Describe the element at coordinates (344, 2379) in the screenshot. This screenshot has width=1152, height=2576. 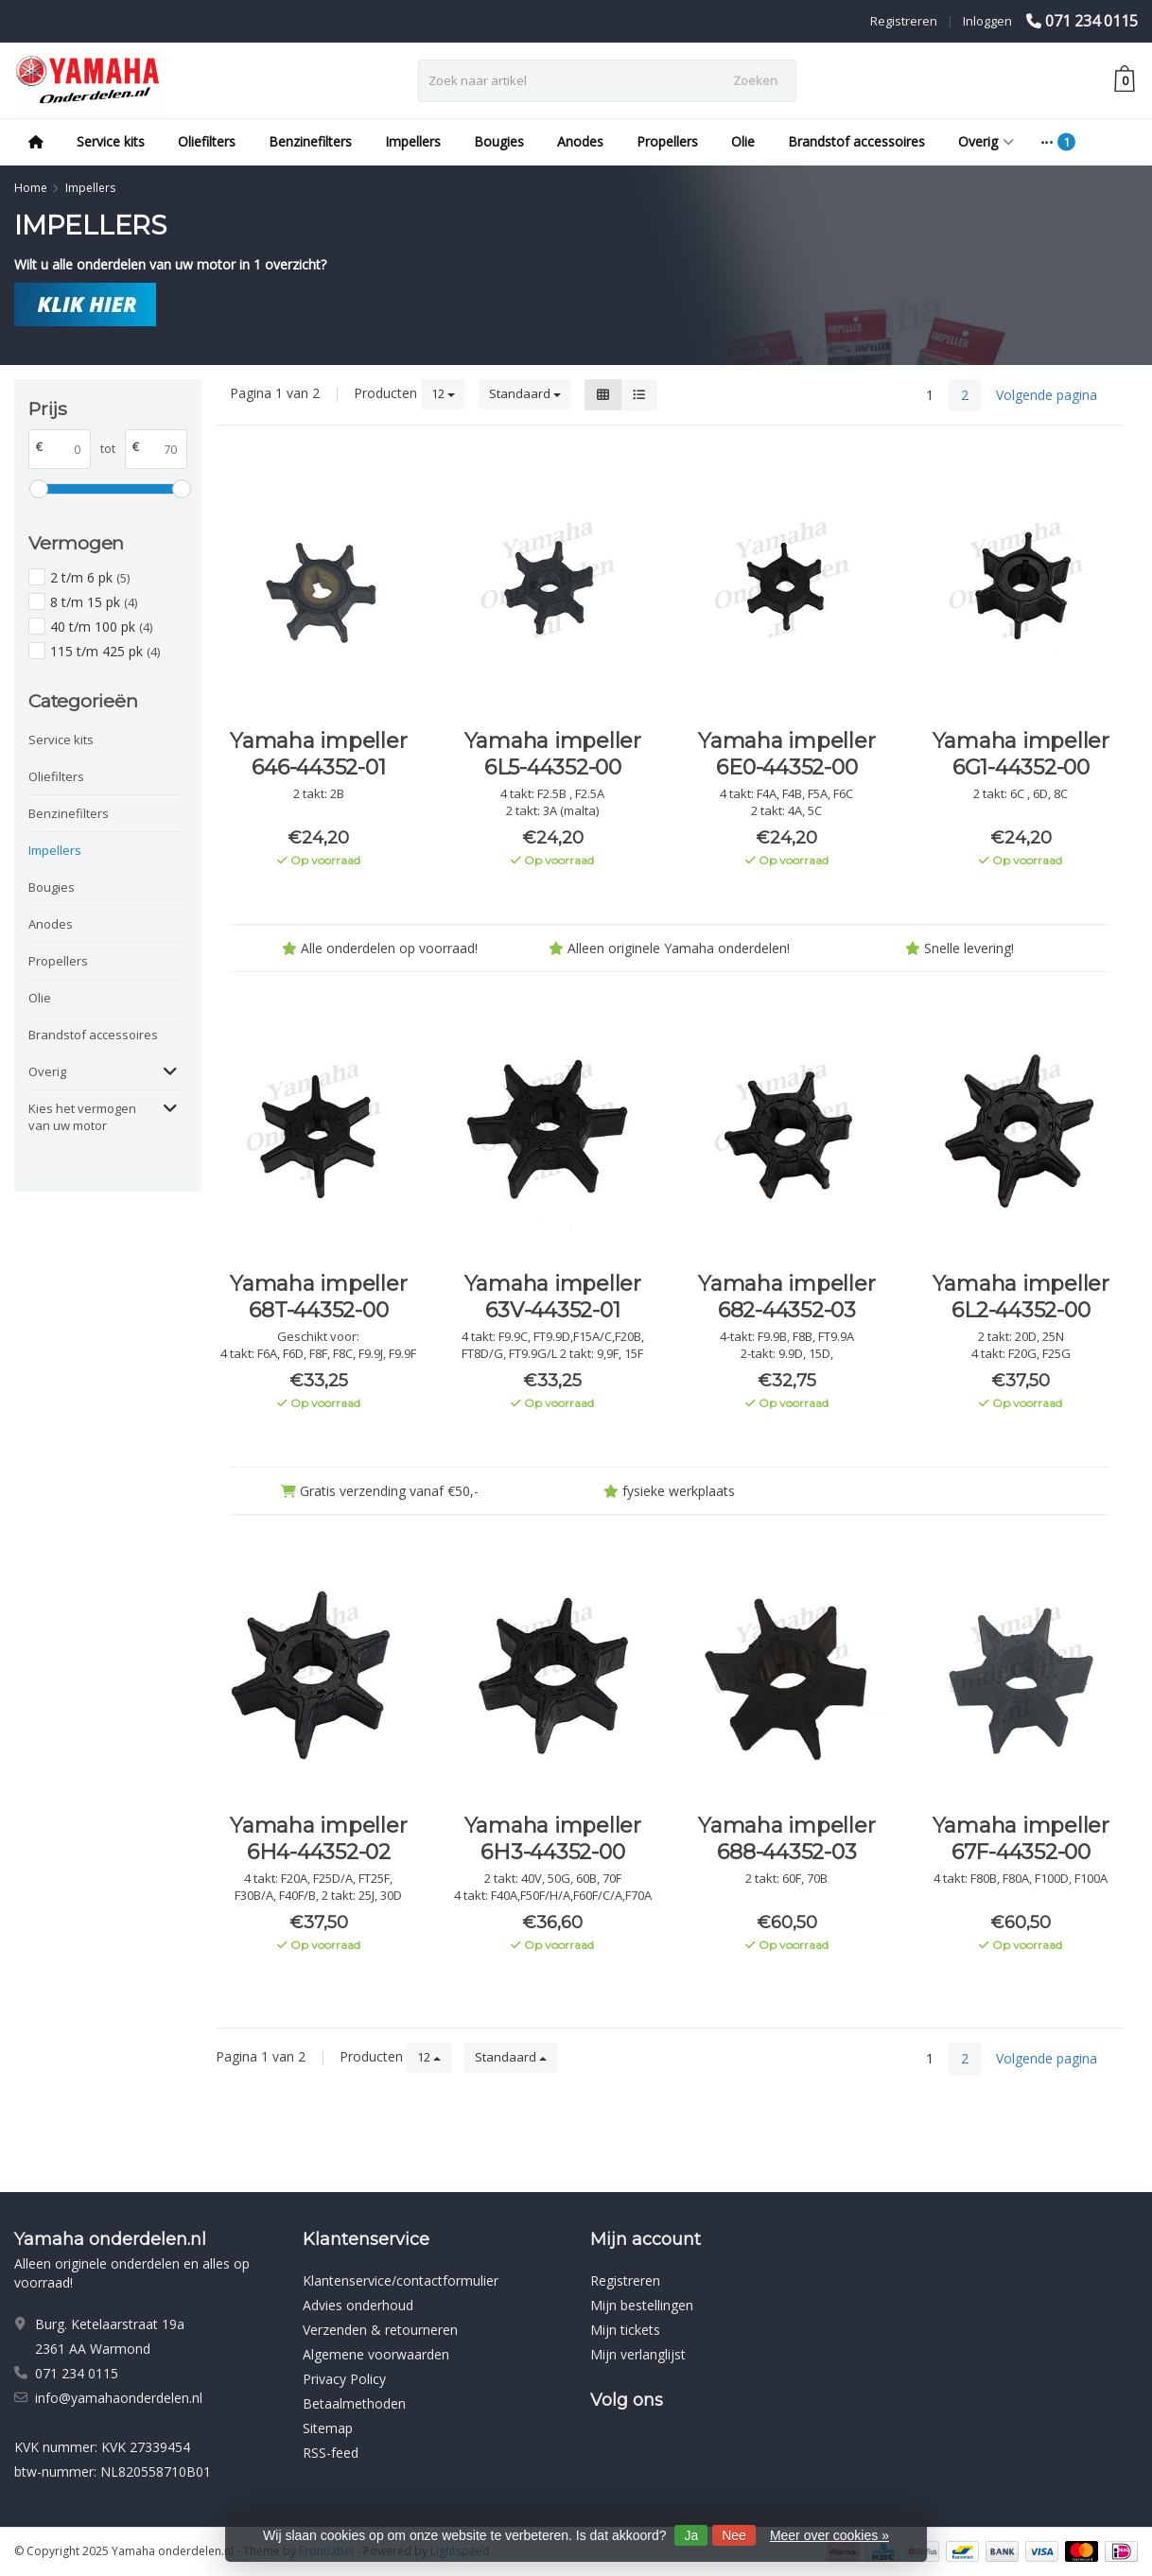
I see `Privacy Policy` at that location.